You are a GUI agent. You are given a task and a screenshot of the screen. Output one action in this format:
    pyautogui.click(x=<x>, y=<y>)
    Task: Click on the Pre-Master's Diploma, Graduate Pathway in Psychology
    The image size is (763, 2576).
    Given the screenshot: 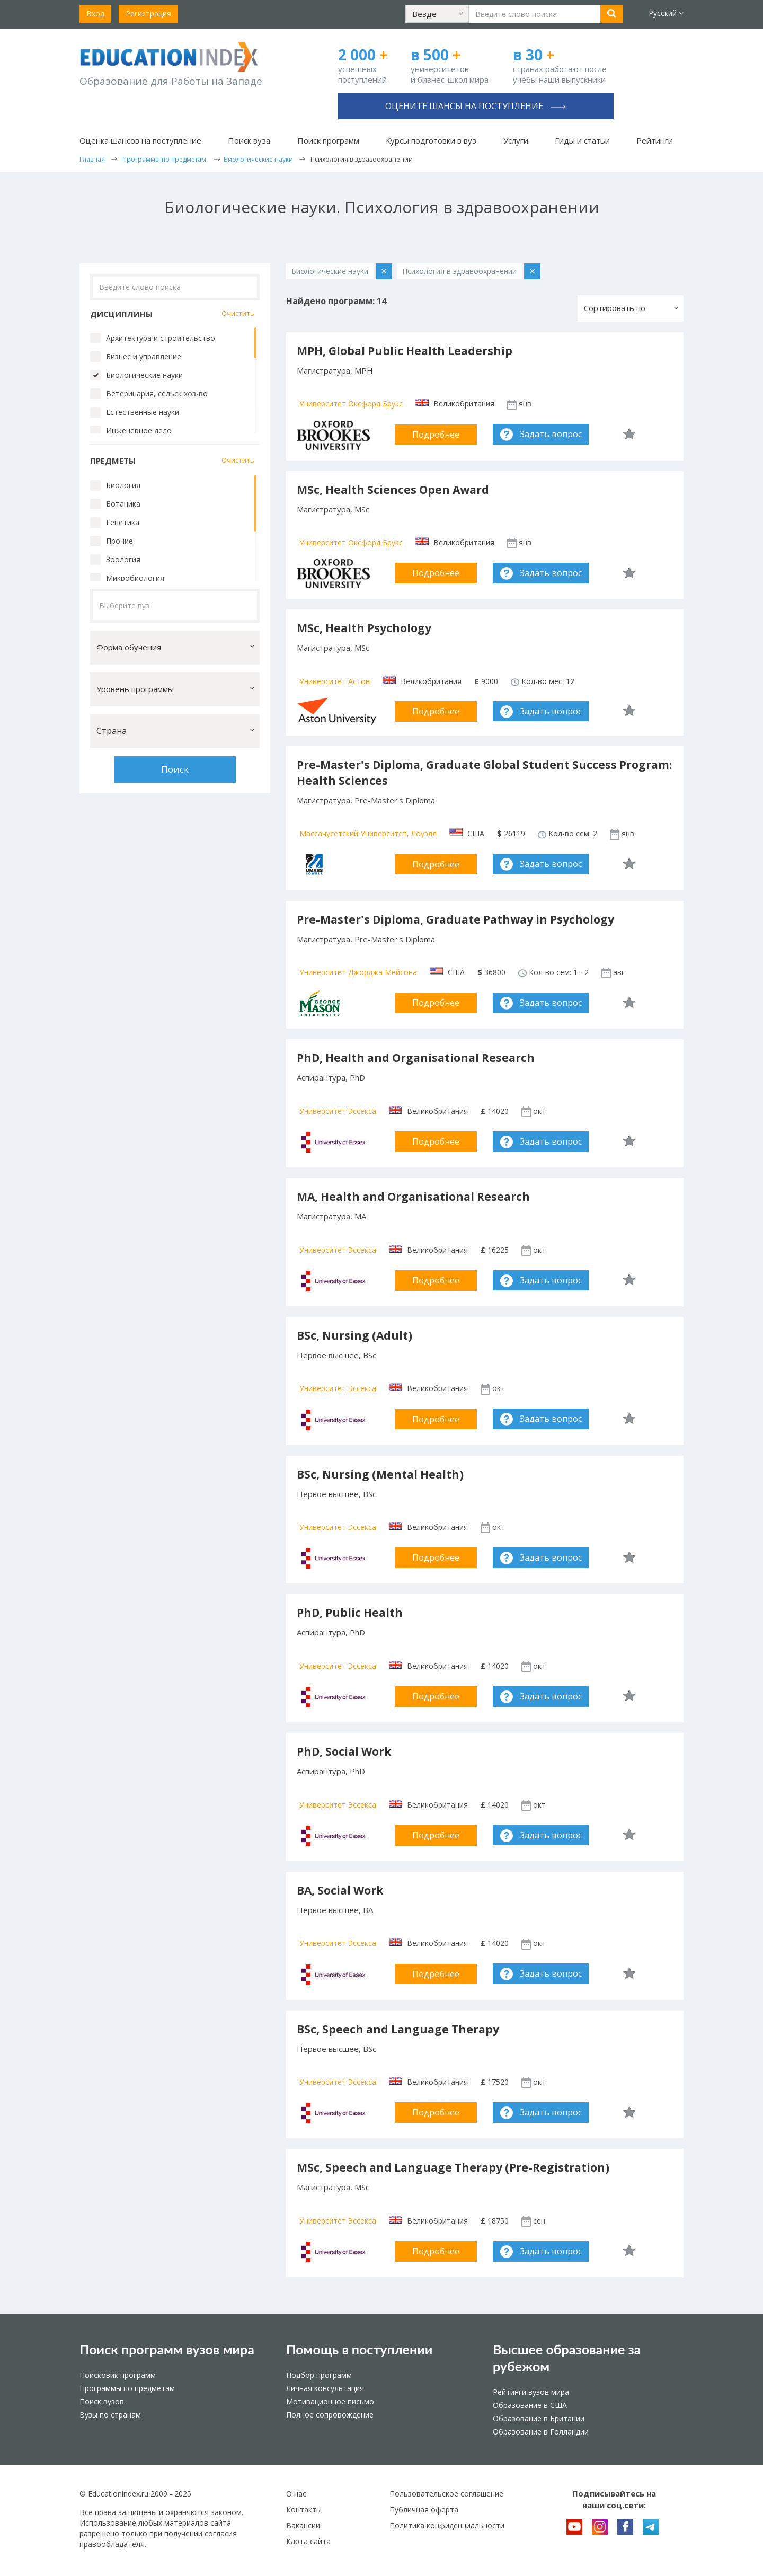 What is the action you would take?
    pyautogui.click(x=455, y=919)
    